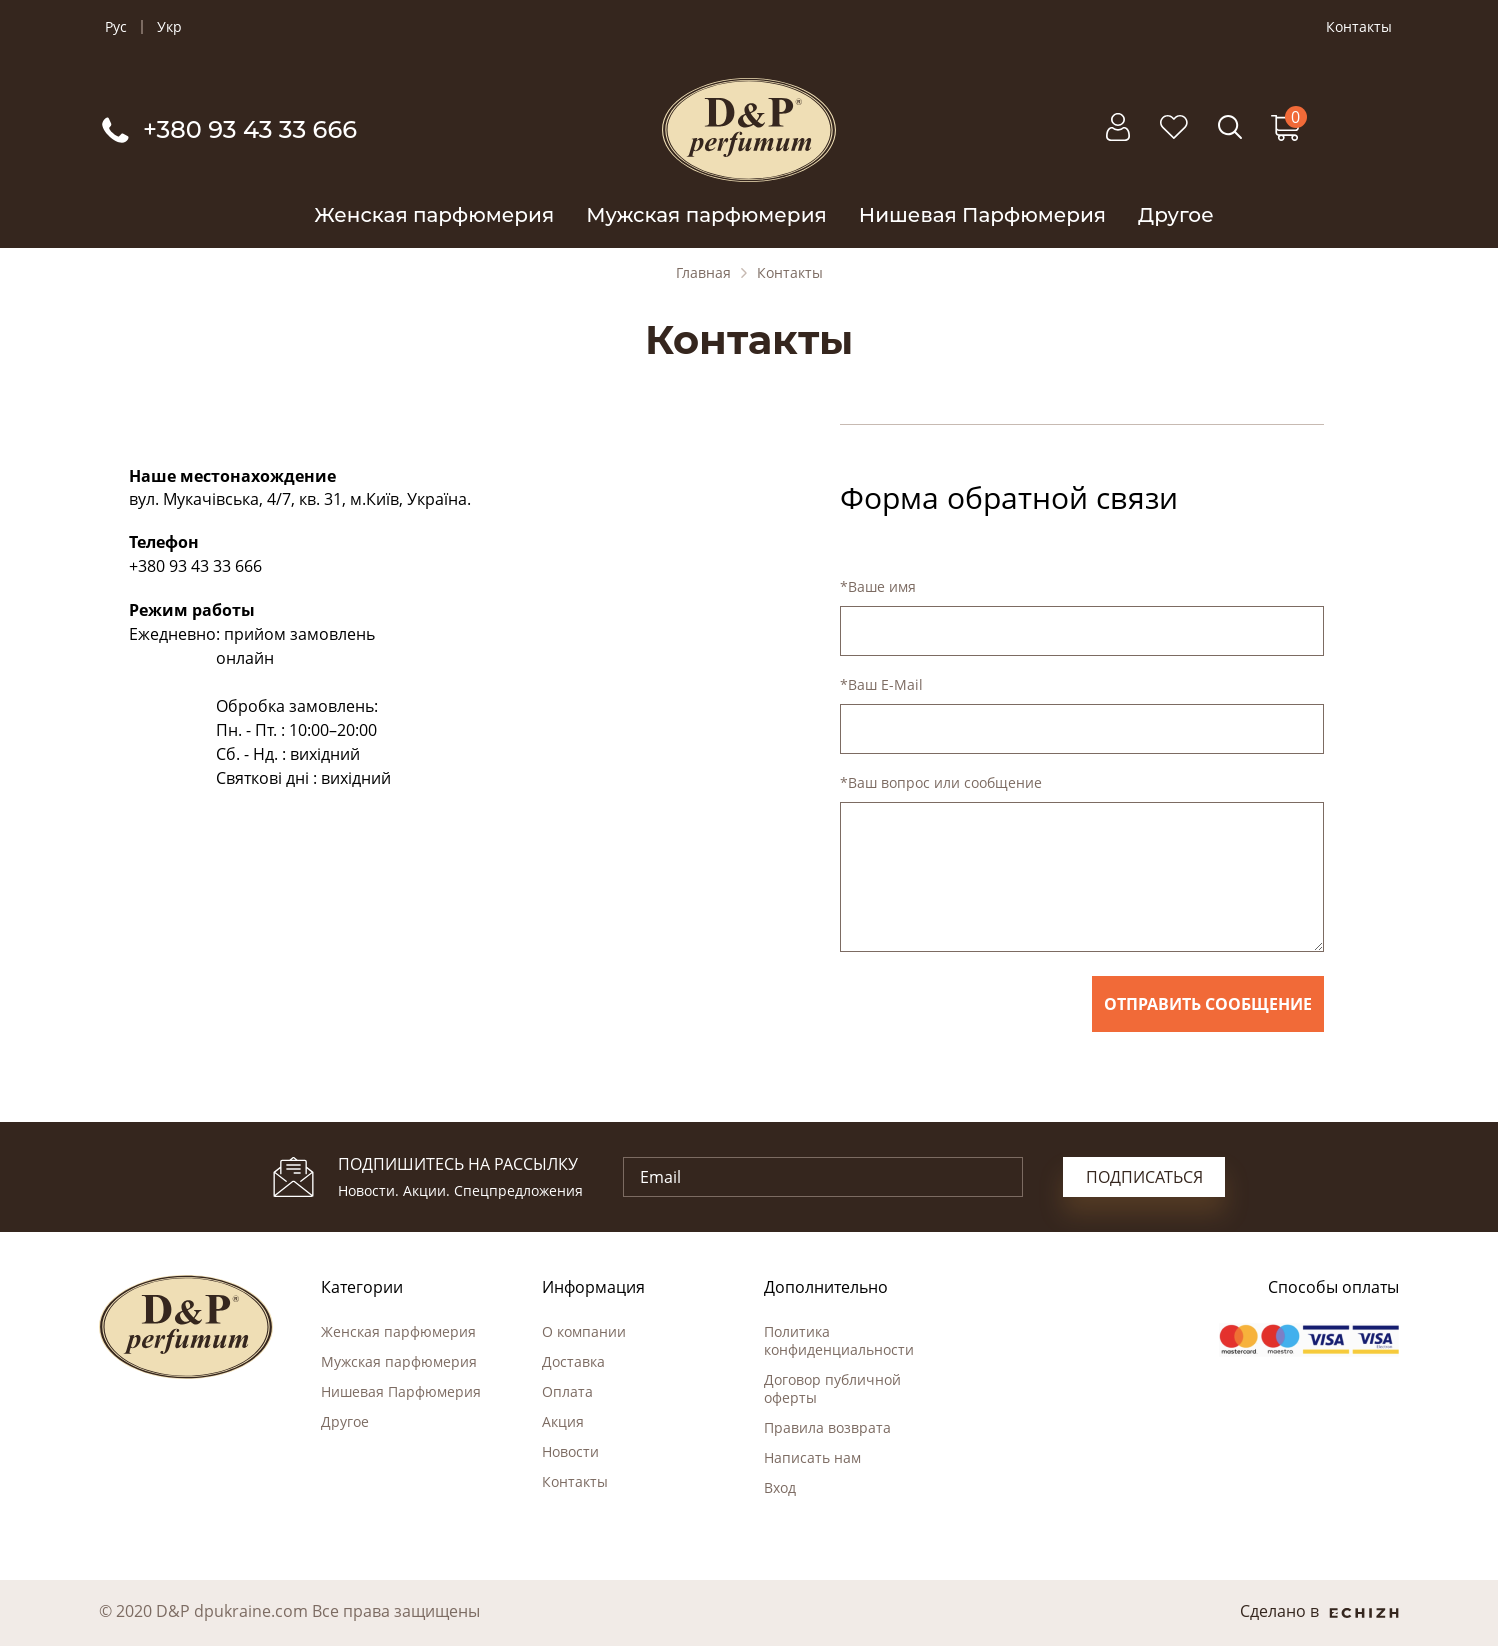 This screenshot has width=1498, height=1646. I want to click on Главная, so click(703, 273).